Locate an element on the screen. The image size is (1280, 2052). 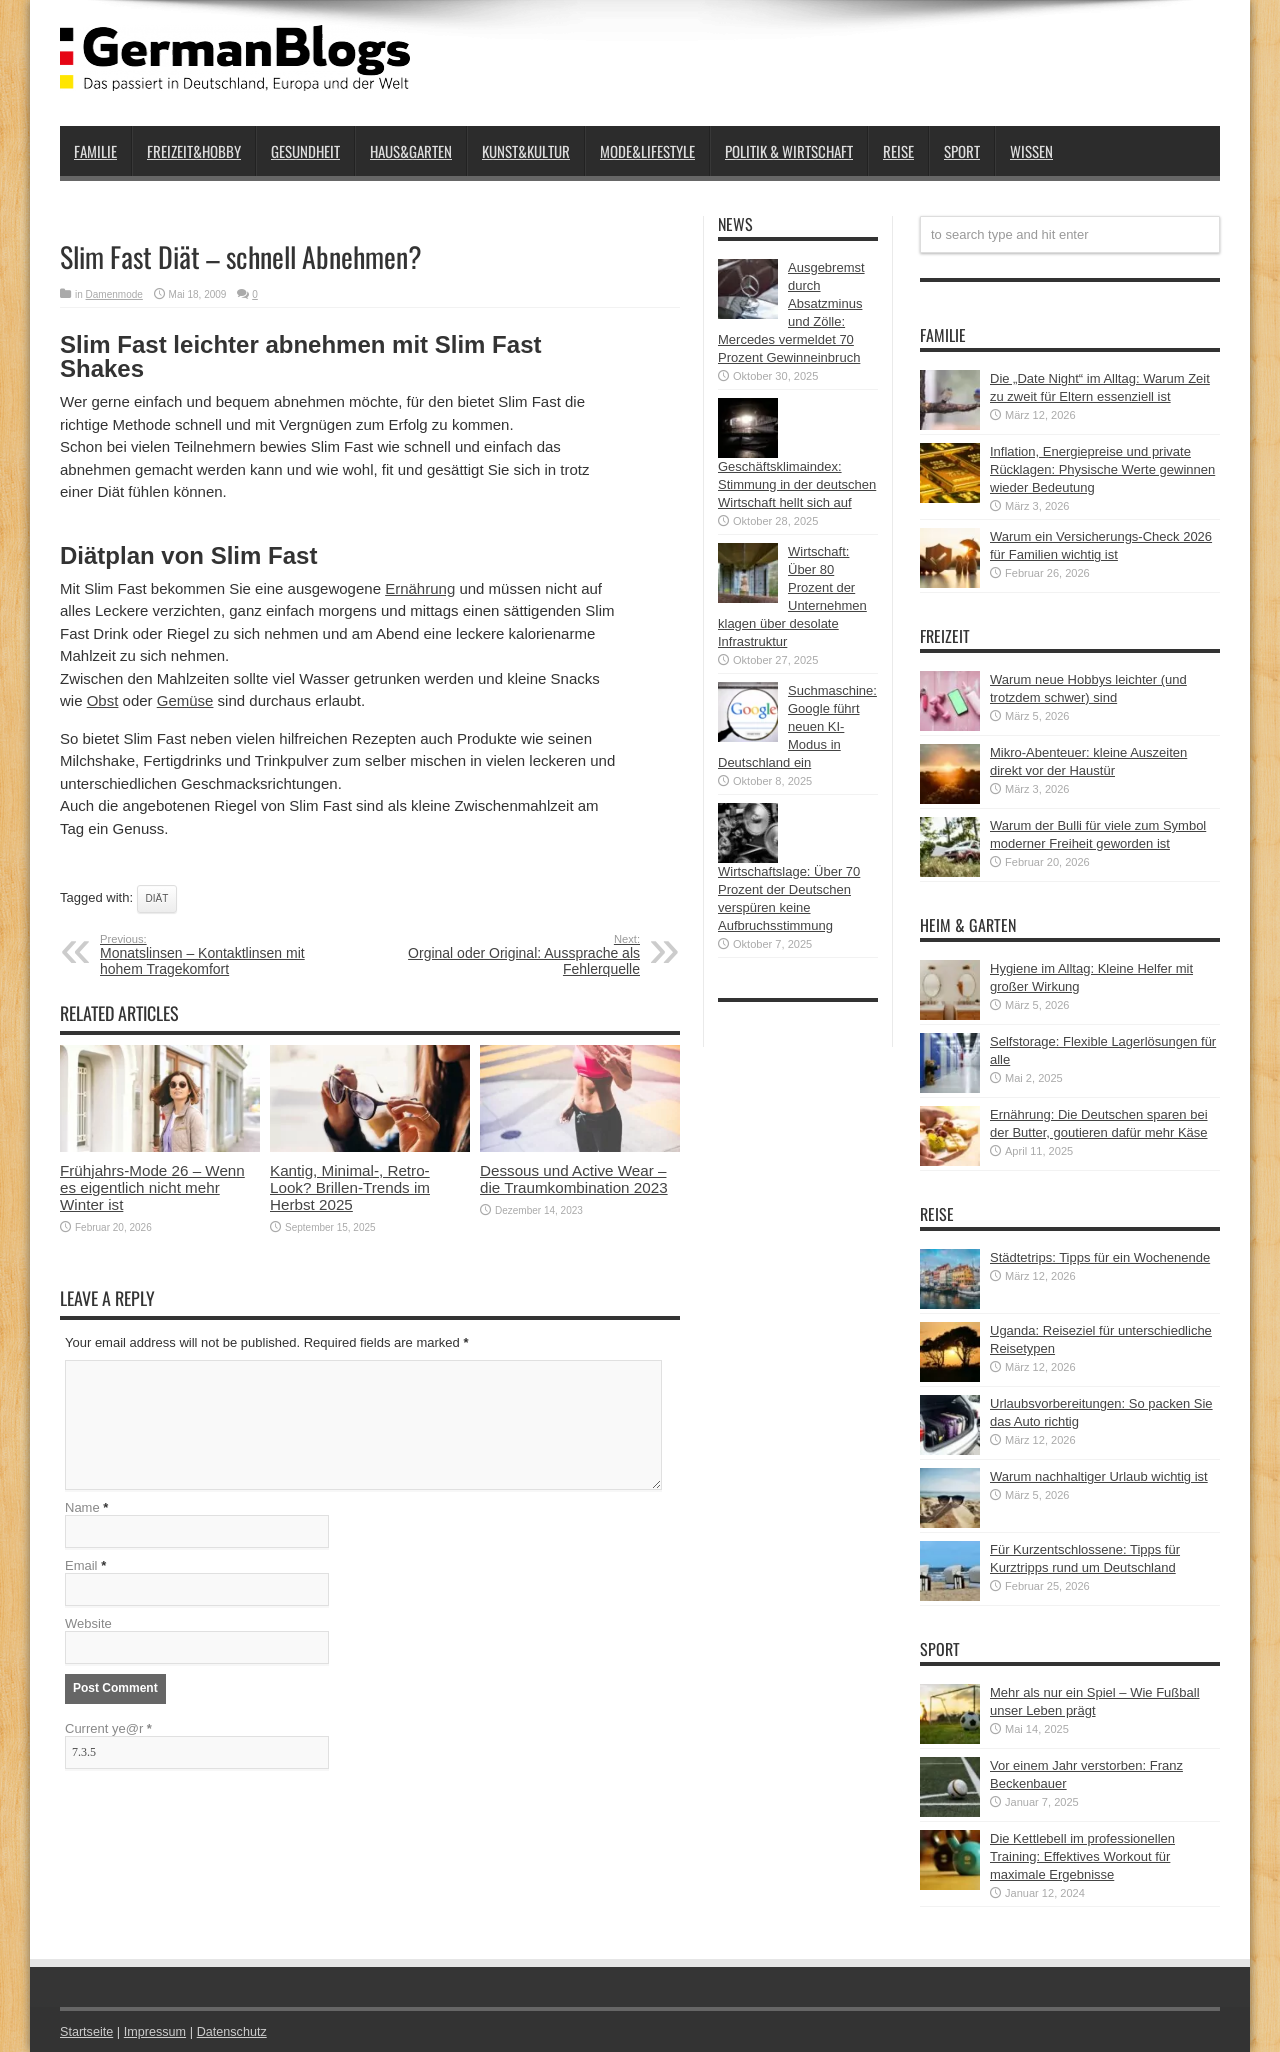
Name is located at coordinates (82, 1509).